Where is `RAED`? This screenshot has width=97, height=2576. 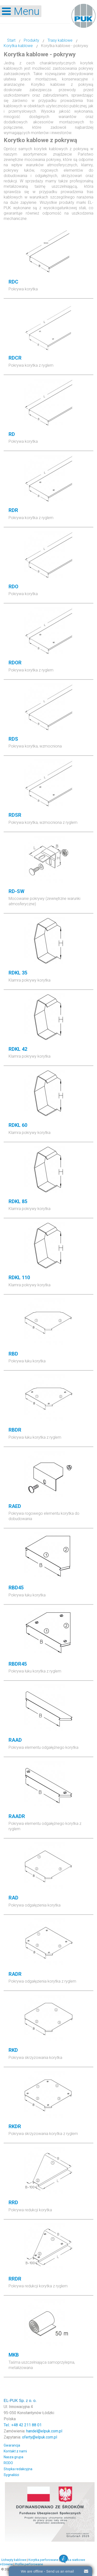
RAED is located at coordinates (15, 1506).